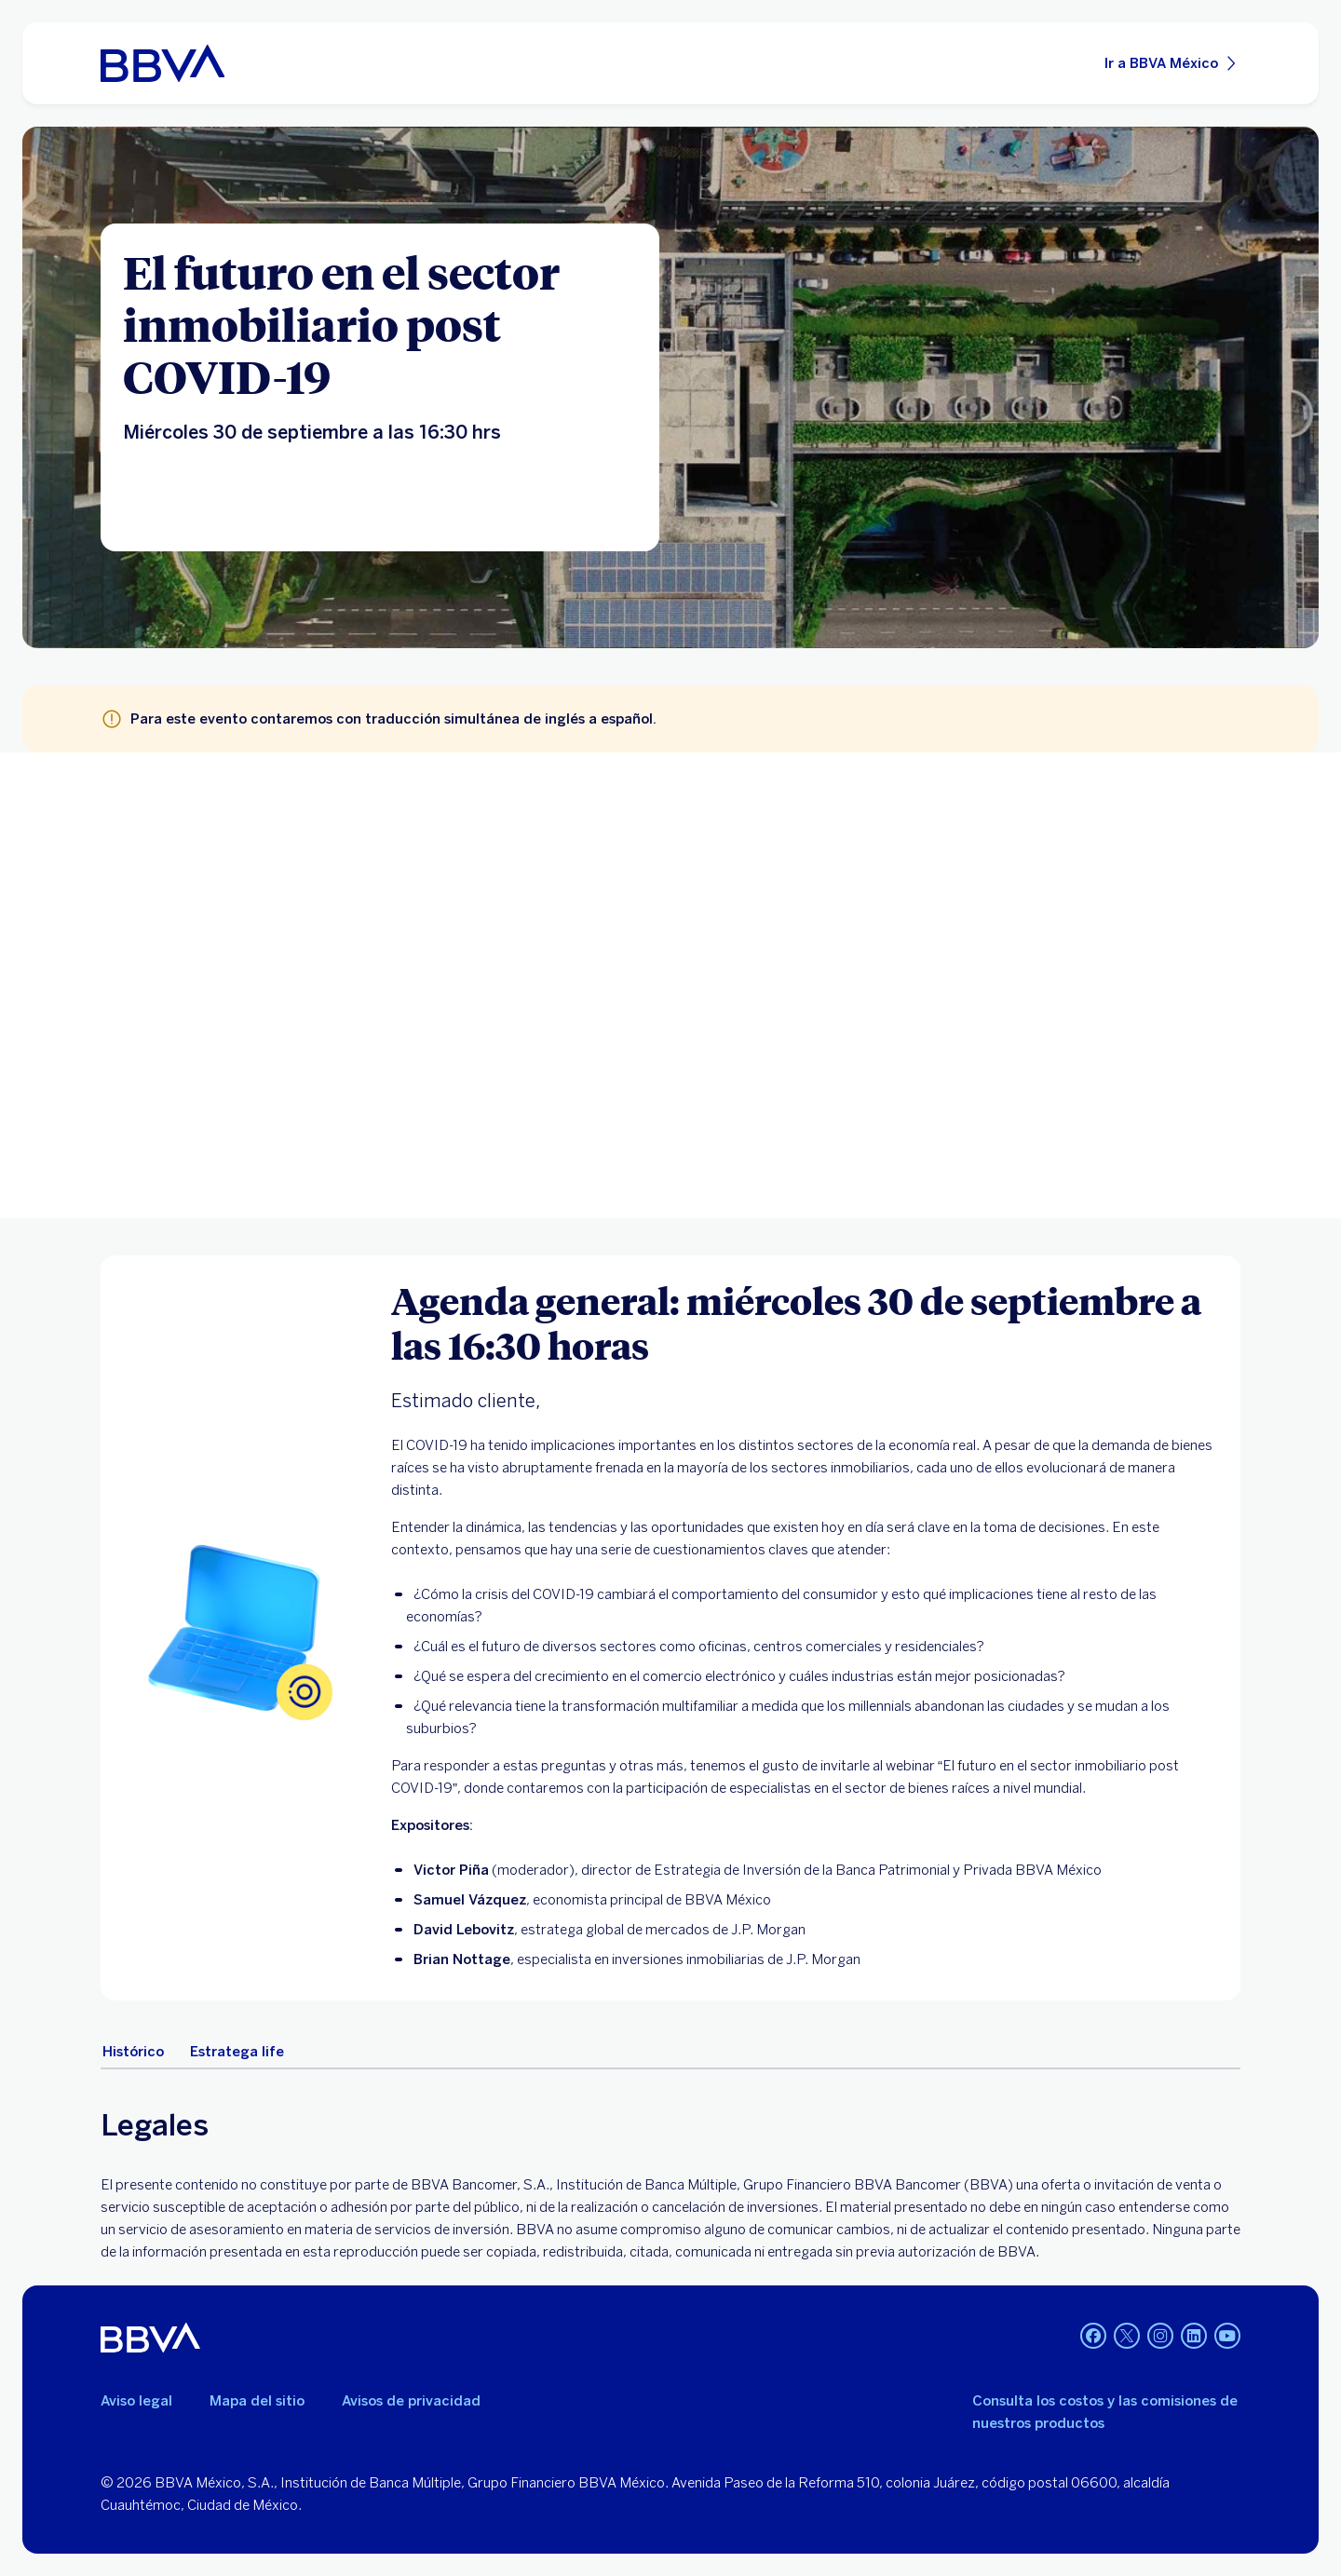 The image size is (1341, 2576). What do you see at coordinates (1194, 2337) in the screenshot?
I see `[LinkedIn]` at bounding box center [1194, 2337].